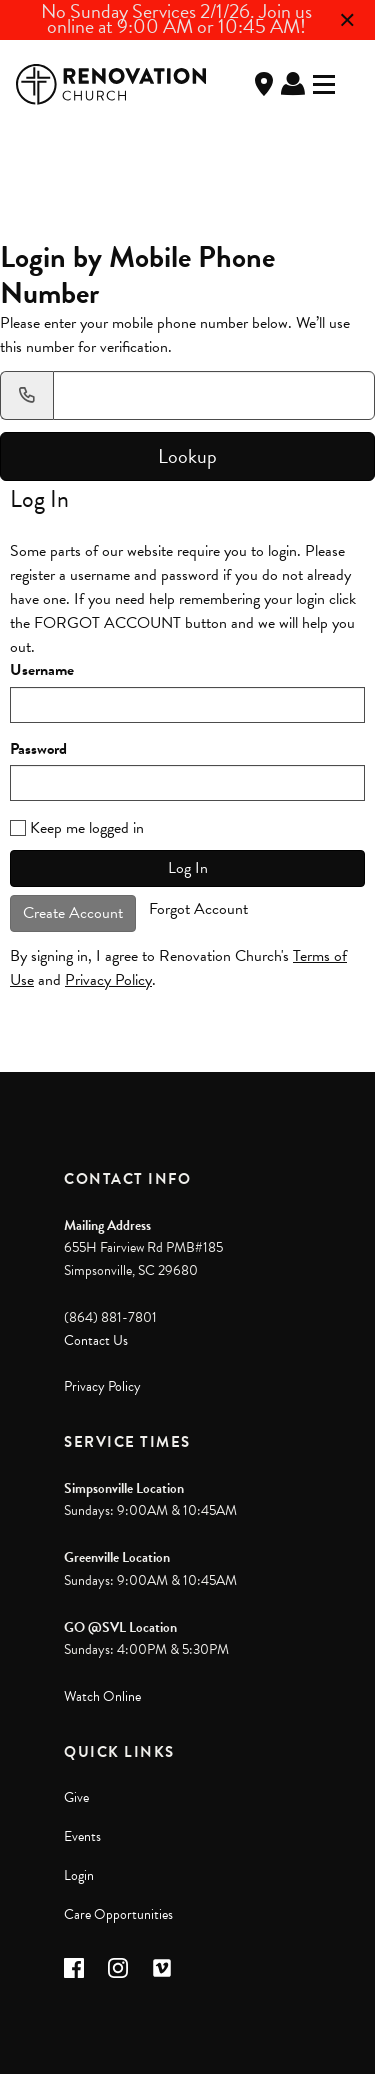 This screenshot has height=2074, width=375. I want to click on Events, so click(82, 1836).